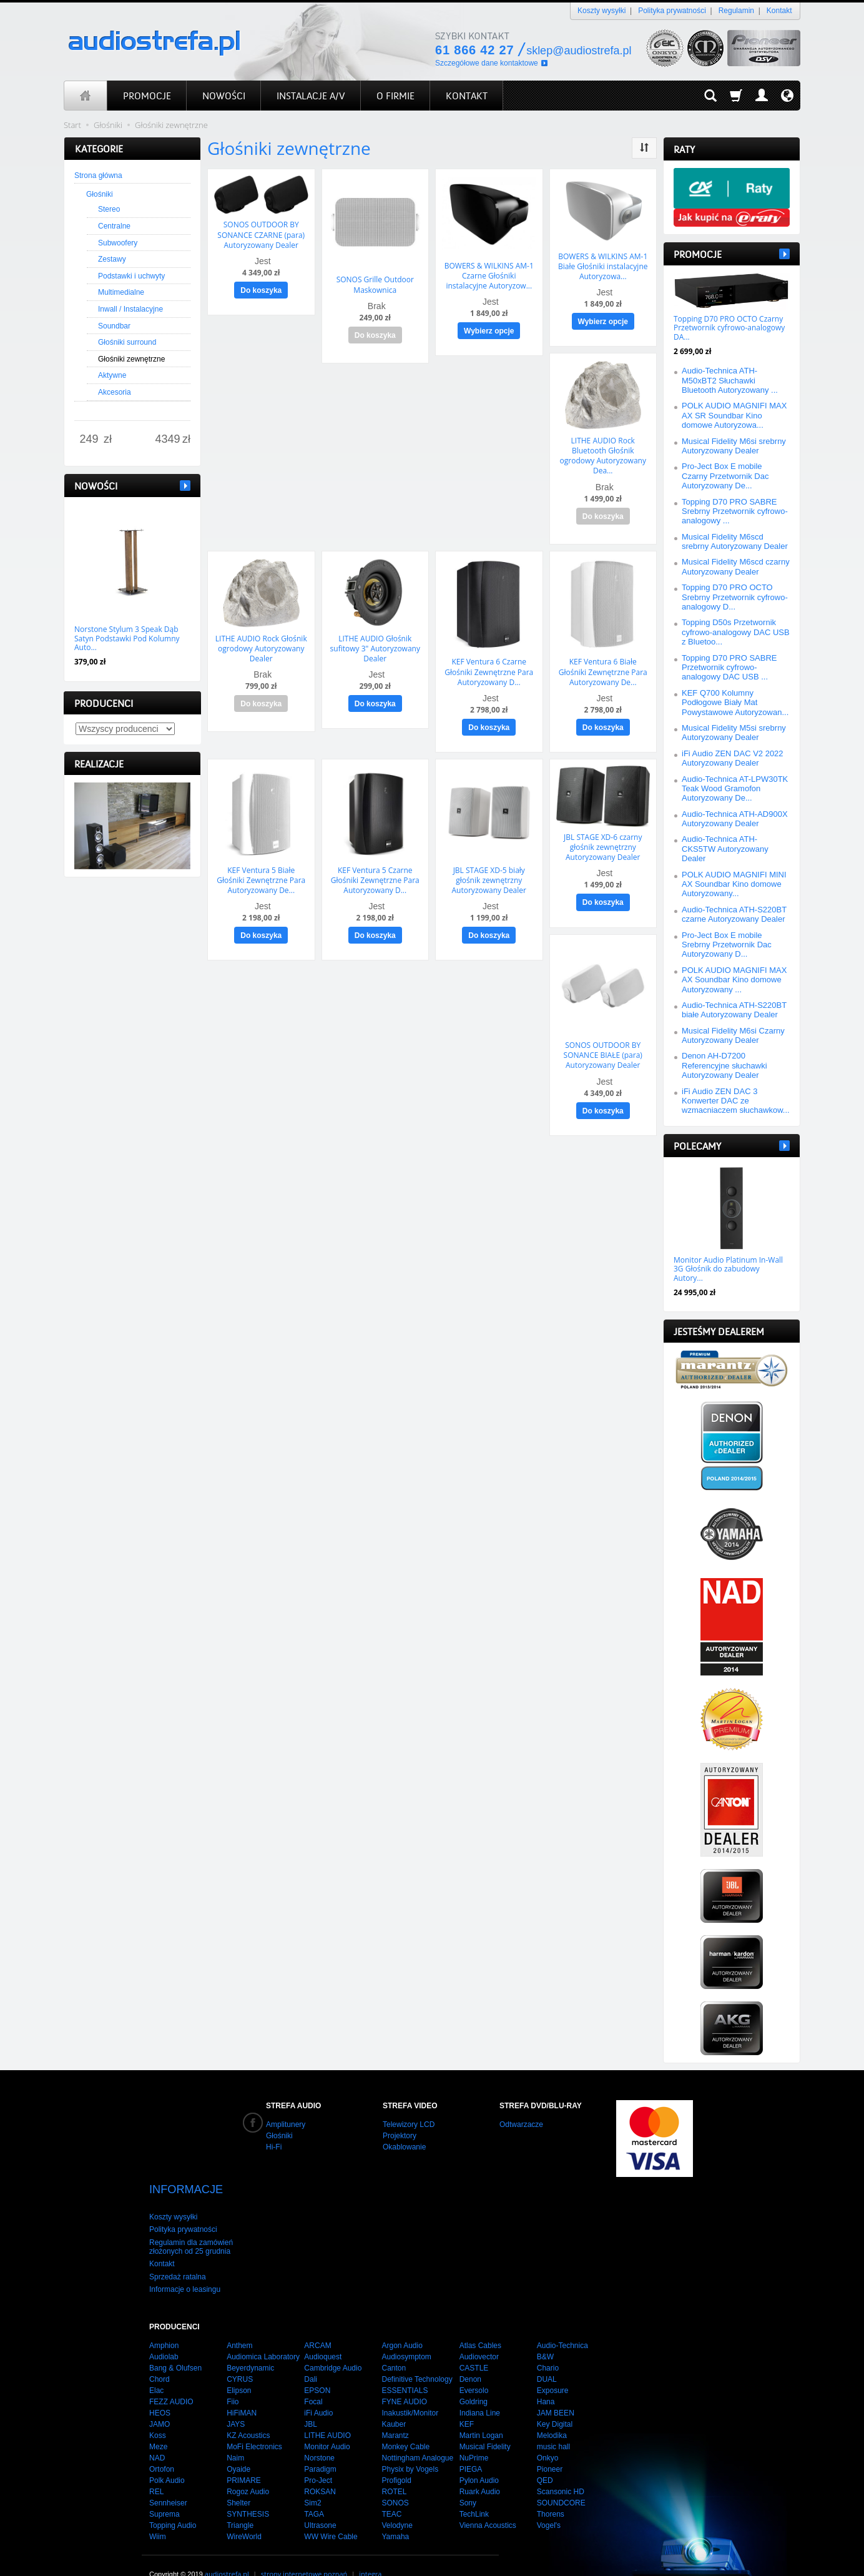 Image resolution: width=864 pixels, height=2576 pixels. What do you see at coordinates (779, 10) in the screenshot?
I see `Kontakt` at bounding box center [779, 10].